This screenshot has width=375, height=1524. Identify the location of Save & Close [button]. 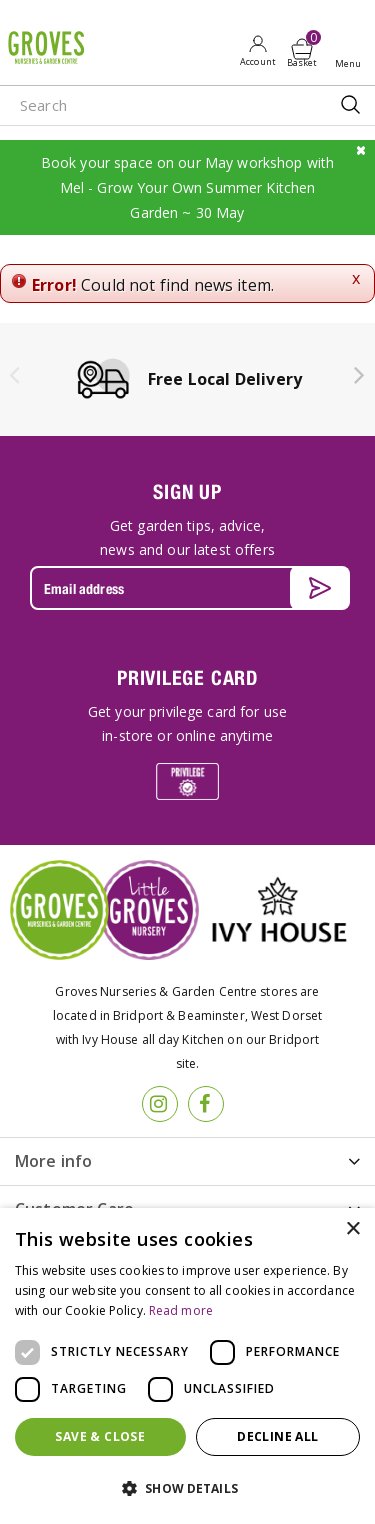
(100, 1436).